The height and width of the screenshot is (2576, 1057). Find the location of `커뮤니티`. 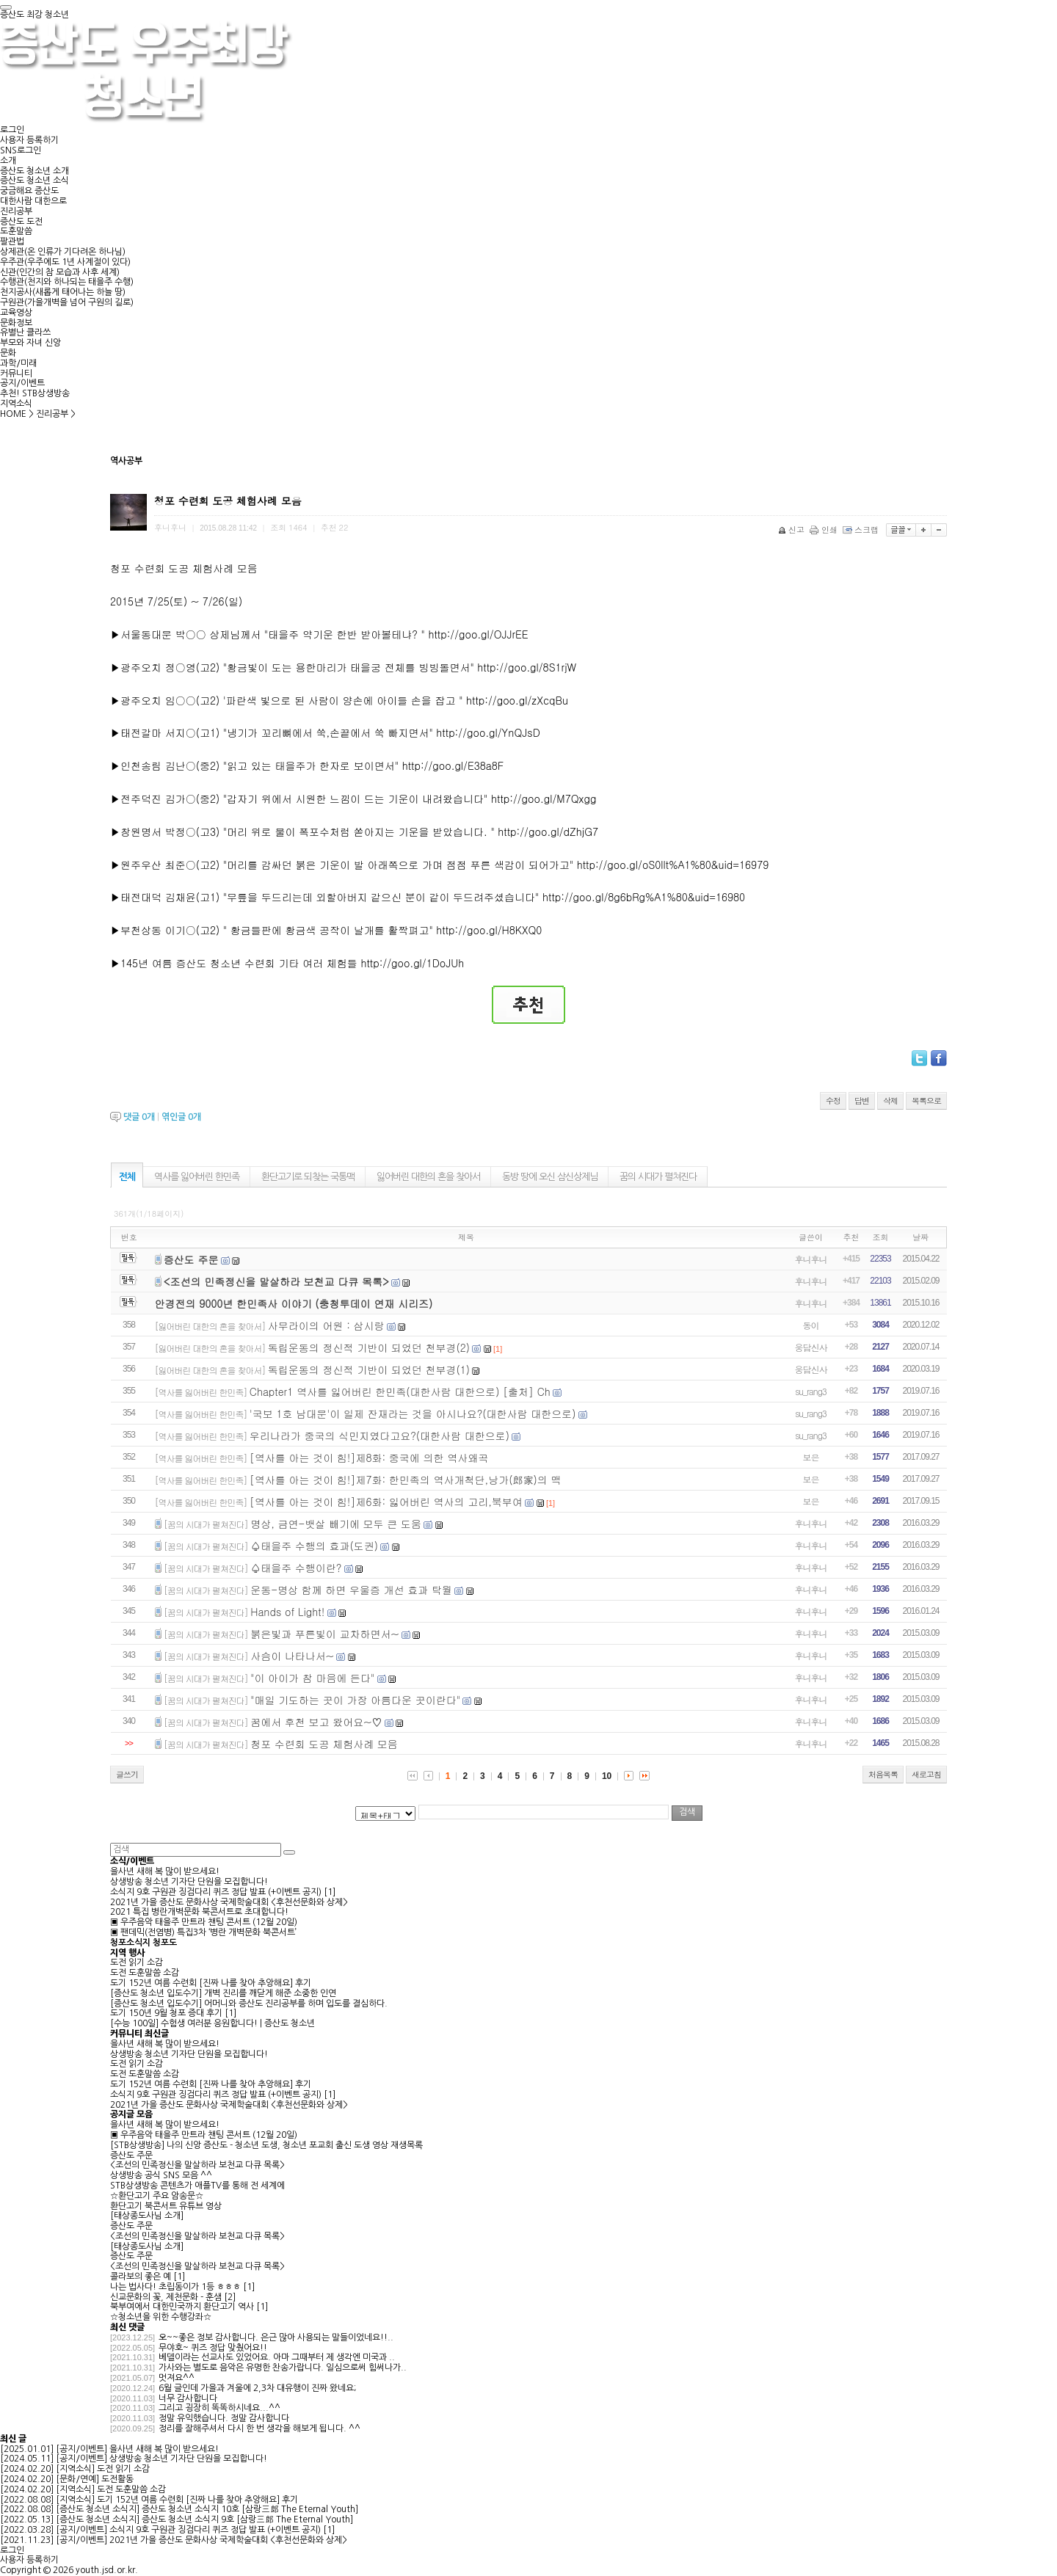

커뮤니티 is located at coordinates (16, 373).